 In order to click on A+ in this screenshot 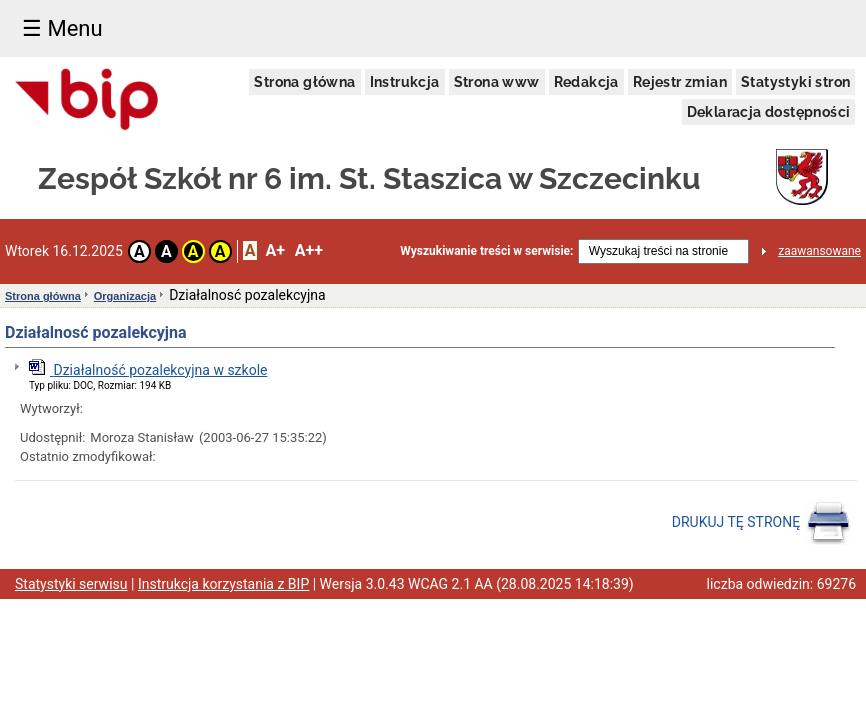, I will do `click(274, 250)`.